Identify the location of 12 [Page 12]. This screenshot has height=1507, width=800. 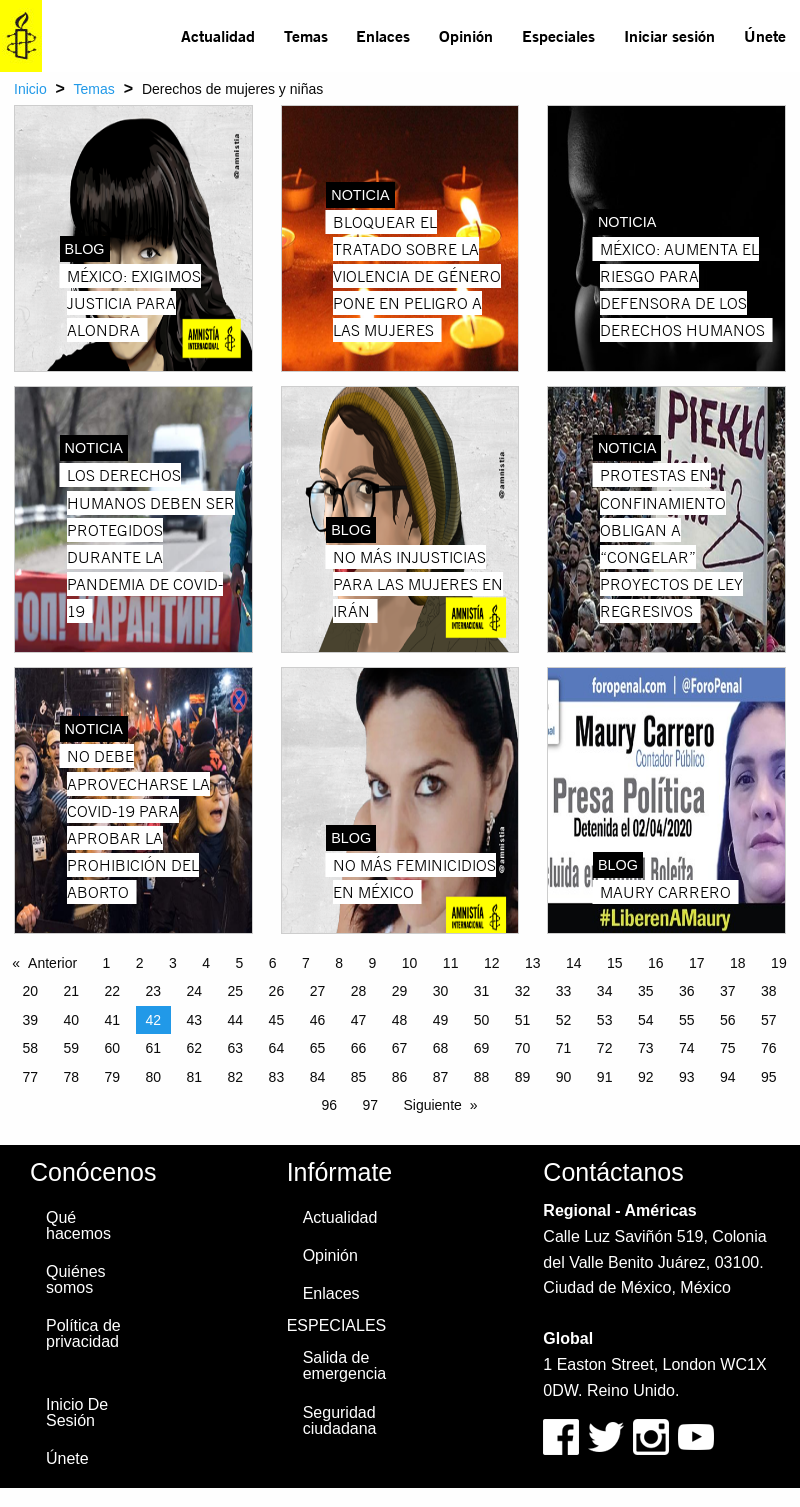
(492, 963).